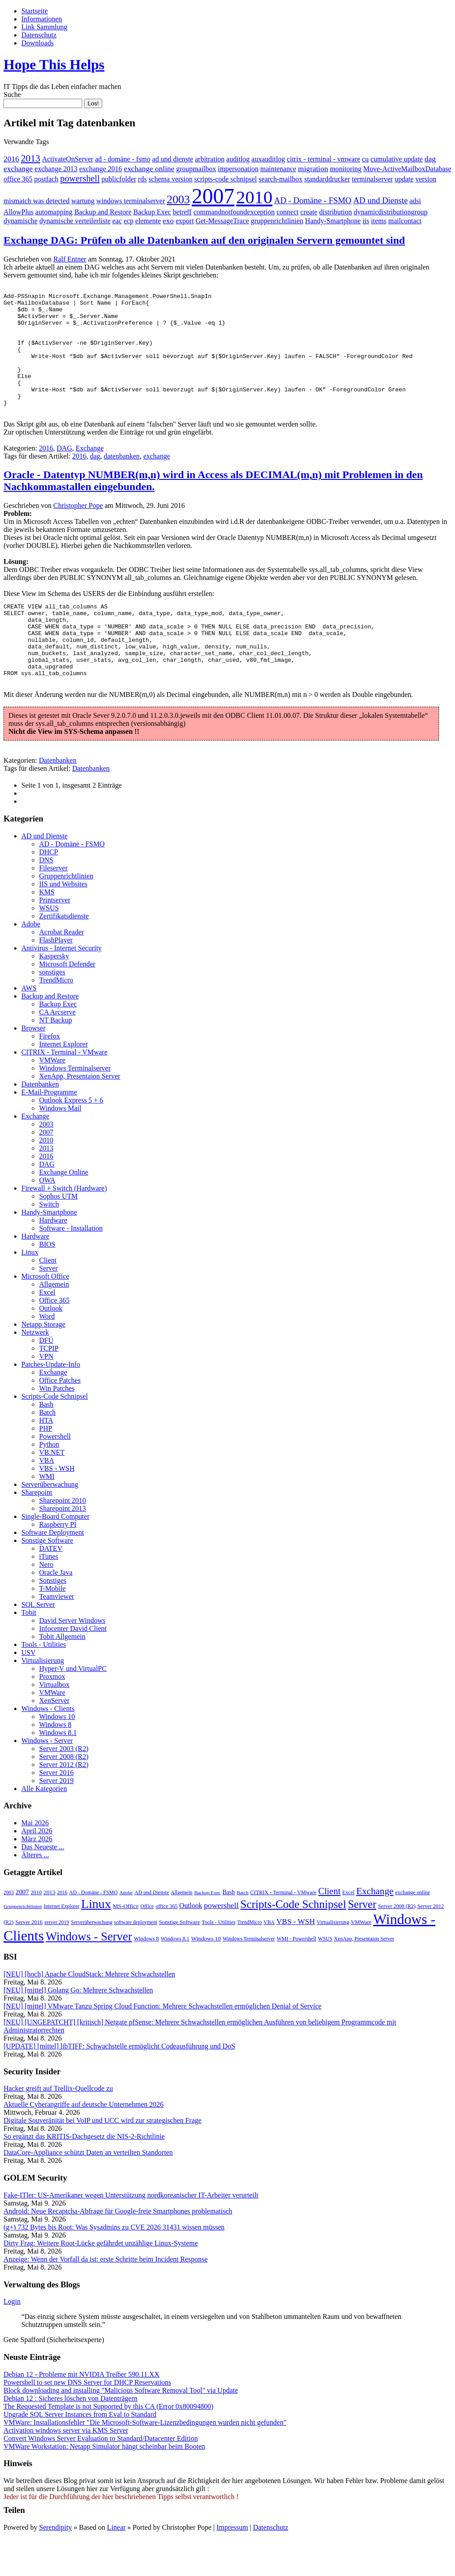 This screenshot has height=2576, width=455. Describe the element at coordinates (72, 1658) in the screenshot. I see `David Server Windows` at that location.